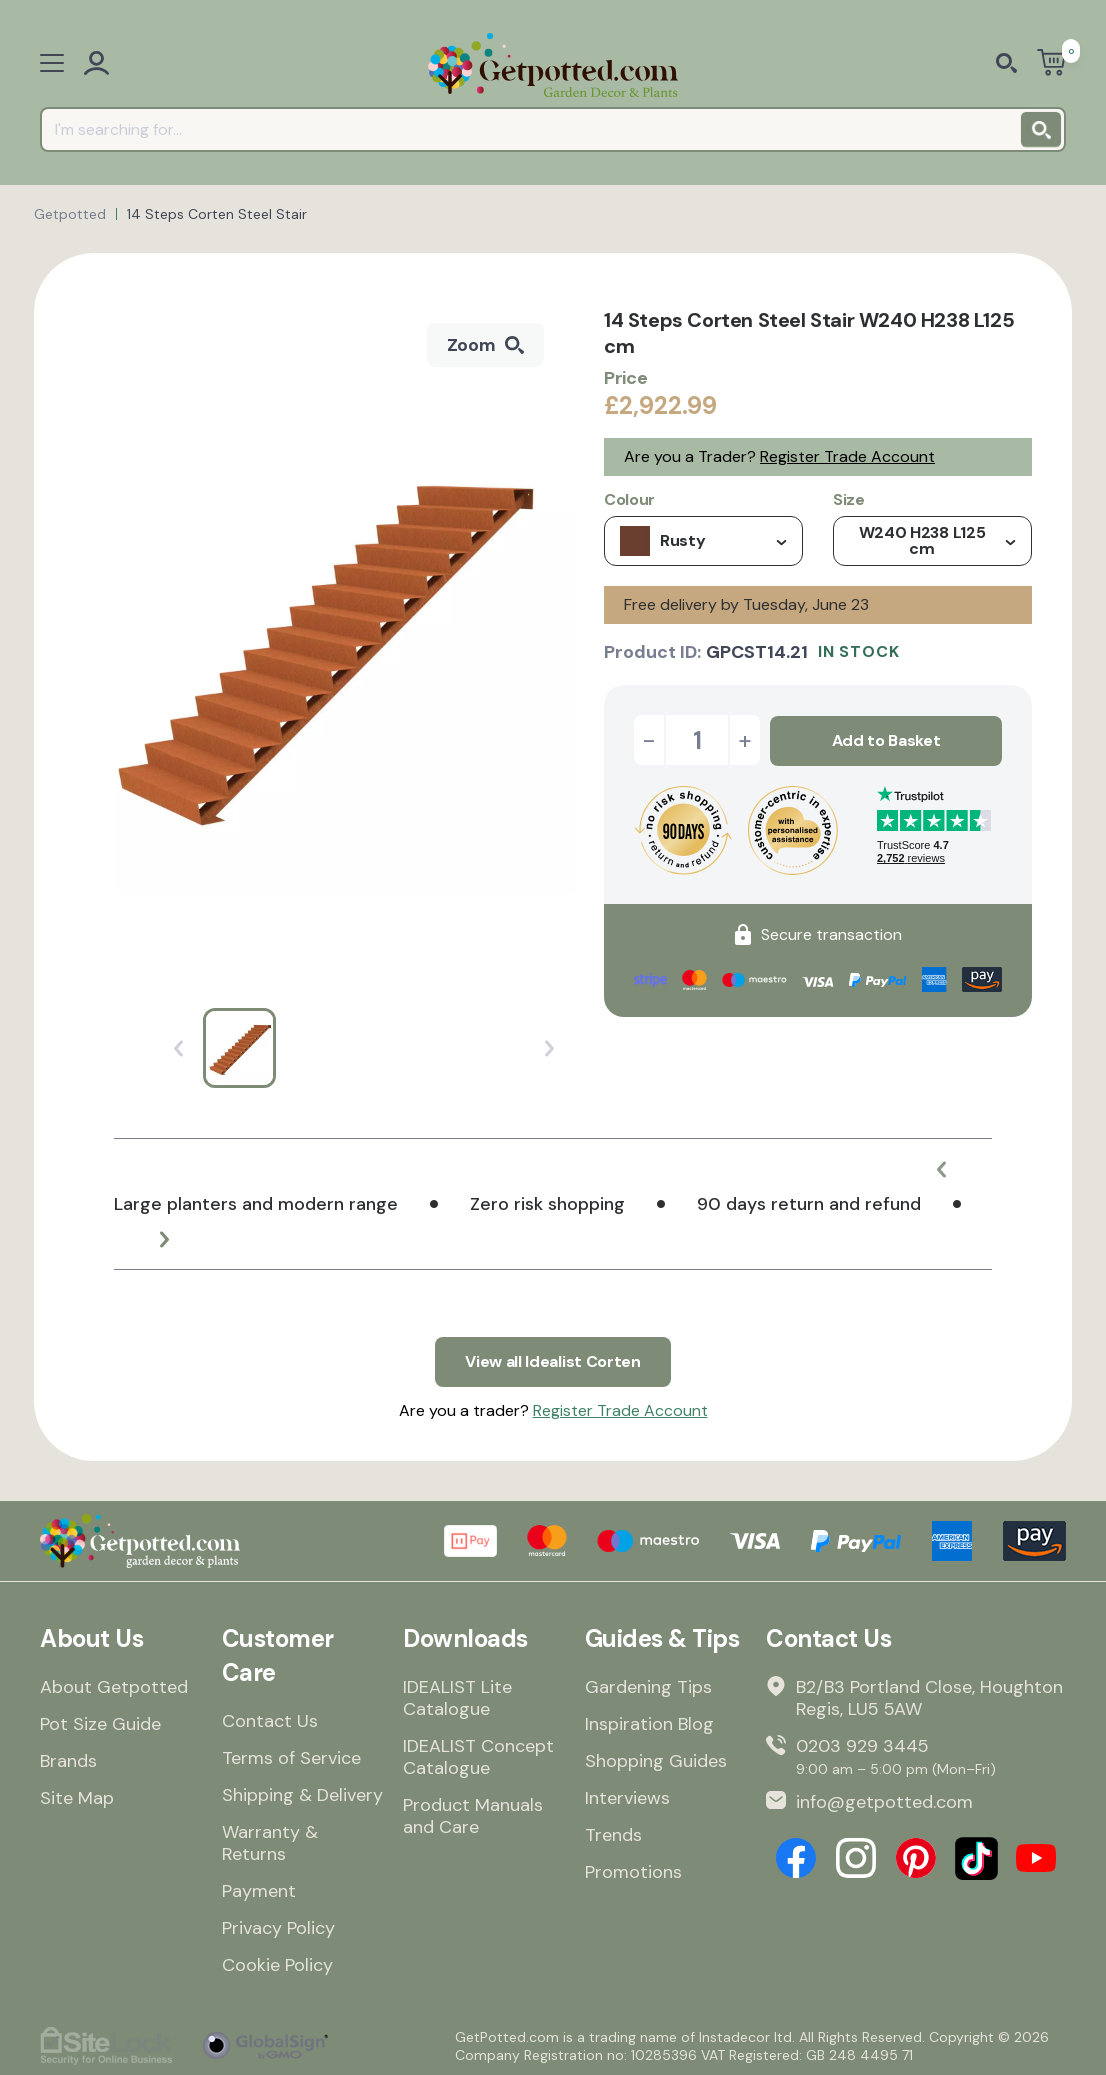 The width and height of the screenshot is (1106, 2075). I want to click on Product Manuals and Care, so click(473, 1815).